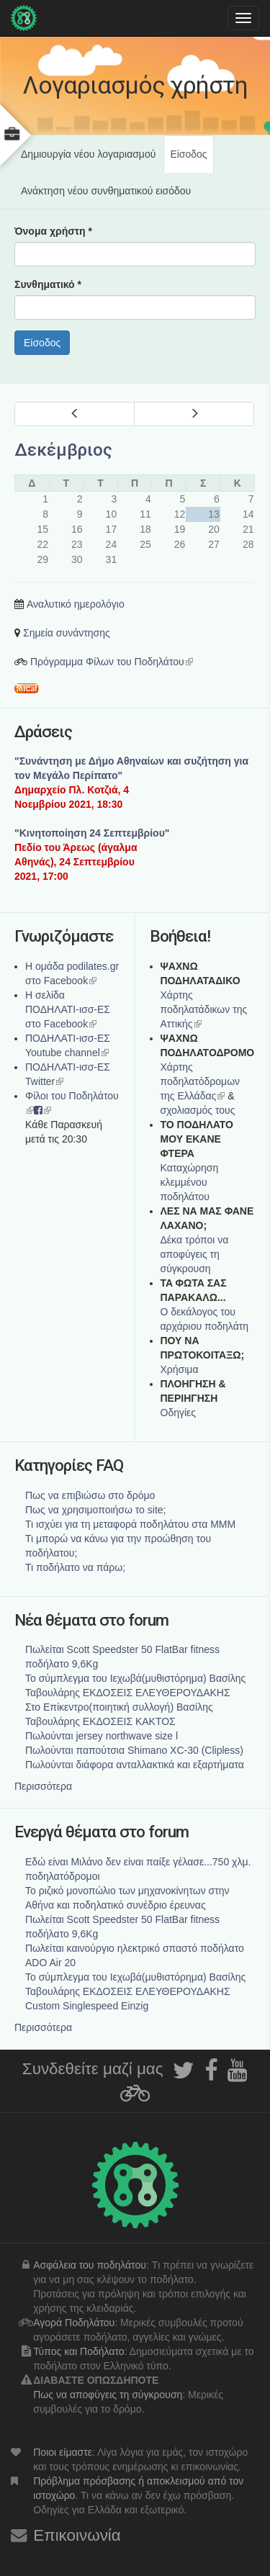 The height and width of the screenshot is (2576, 270). What do you see at coordinates (76, 604) in the screenshot?
I see `Αναλυτικό ημερολόγιο` at bounding box center [76, 604].